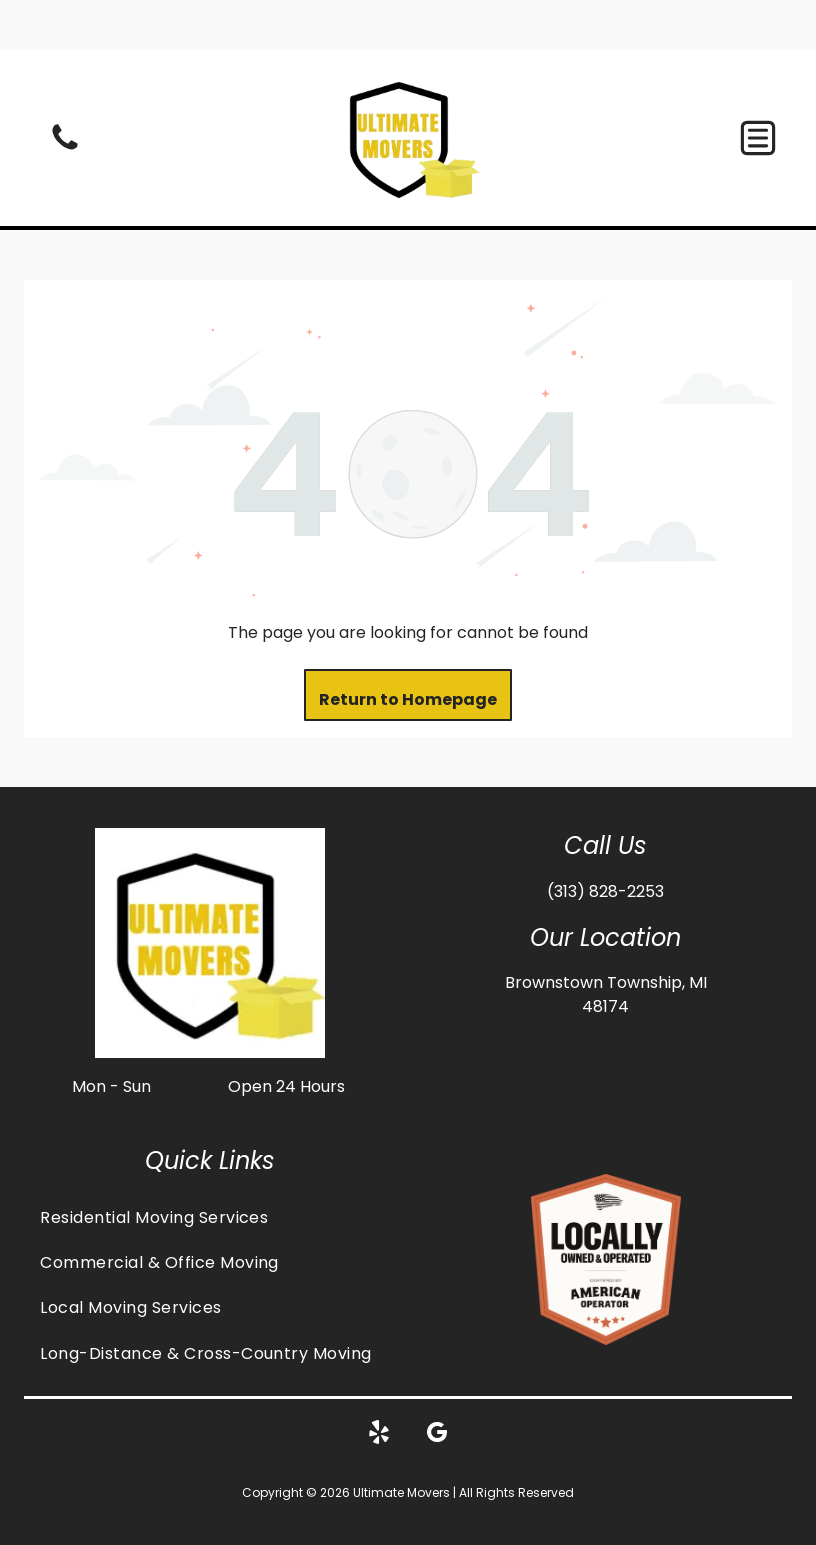 The height and width of the screenshot is (1545, 816). Describe the element at coordinates (379, 1385) in the screenshot. I see `[yelp]` at that location.